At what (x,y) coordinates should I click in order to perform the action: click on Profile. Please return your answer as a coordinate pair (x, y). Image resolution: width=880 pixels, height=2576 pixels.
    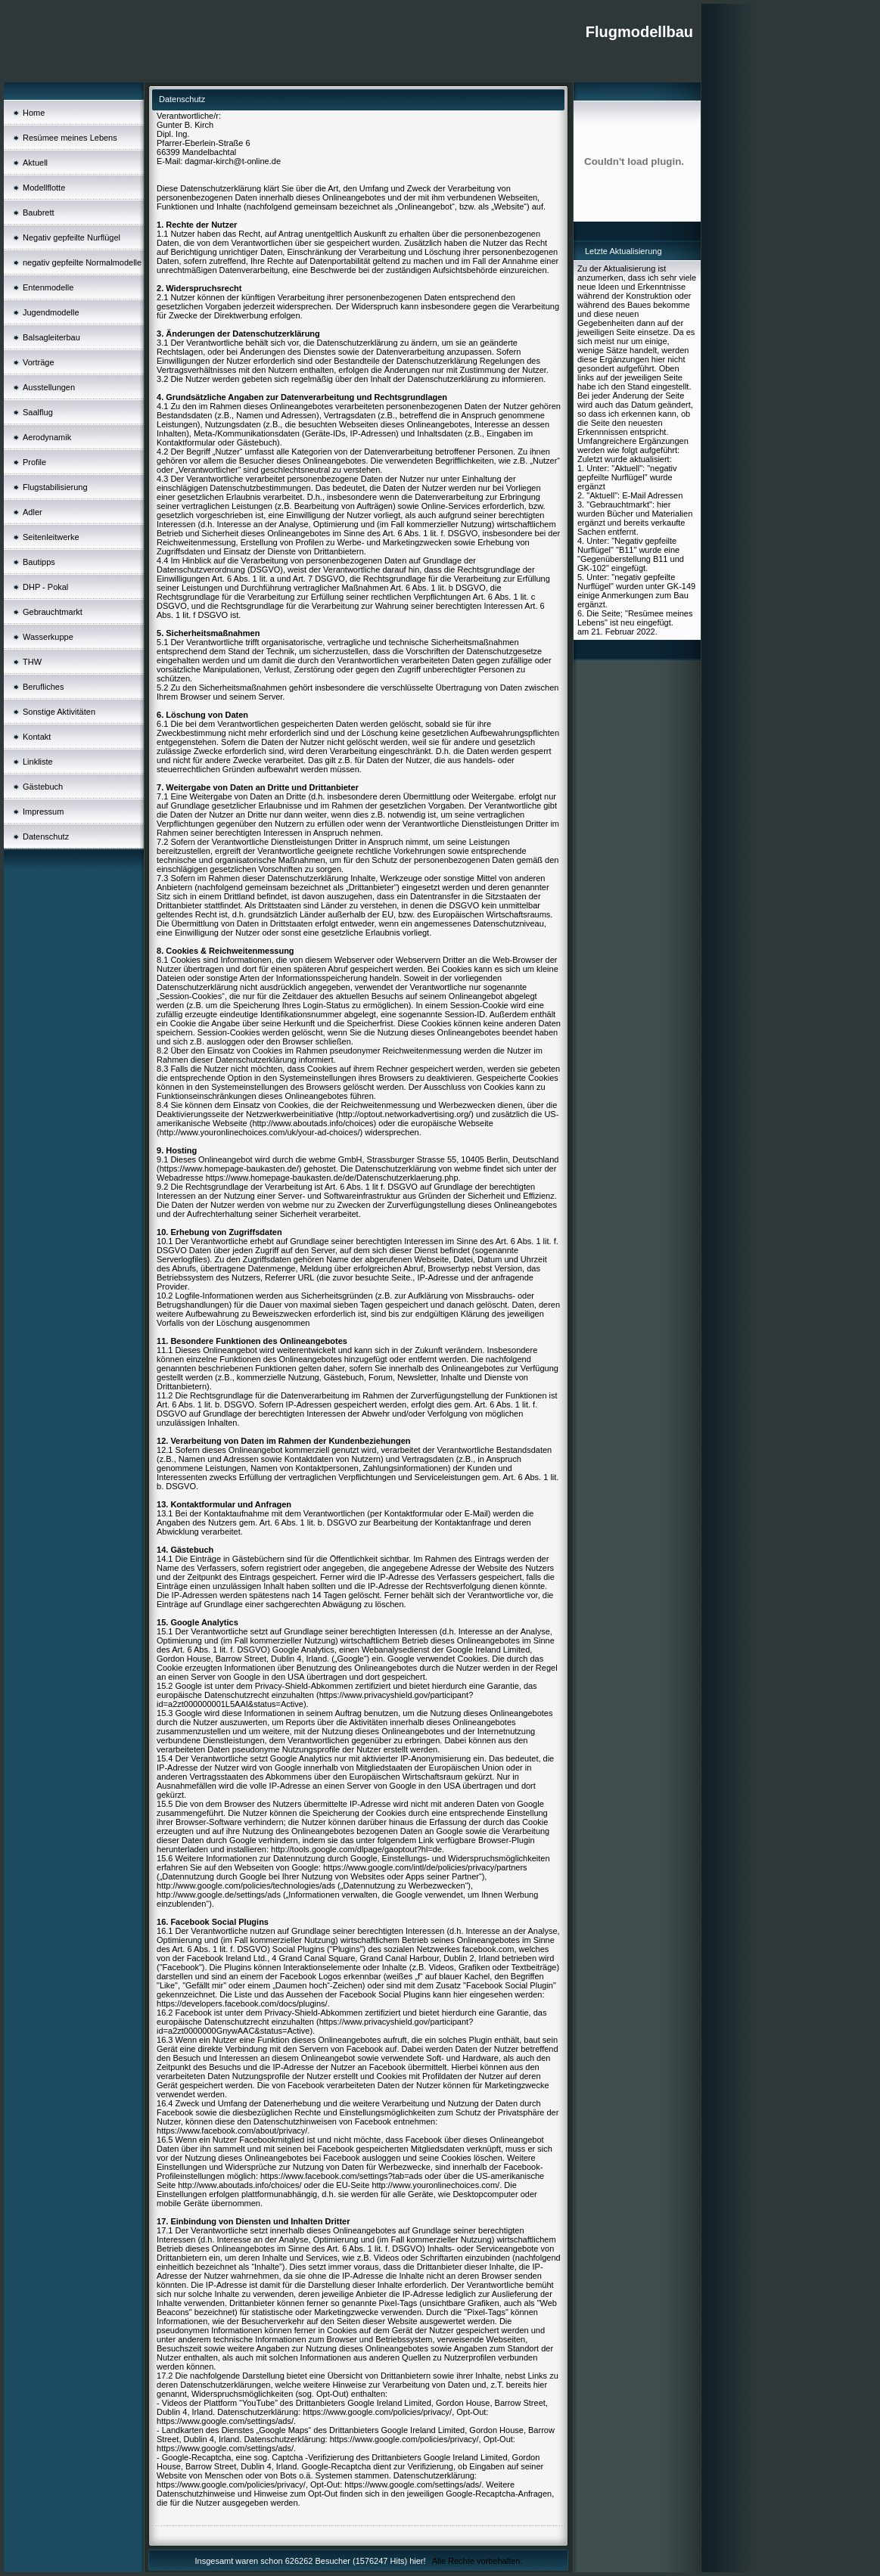
    Looking at the image, I should click on (34, 462).